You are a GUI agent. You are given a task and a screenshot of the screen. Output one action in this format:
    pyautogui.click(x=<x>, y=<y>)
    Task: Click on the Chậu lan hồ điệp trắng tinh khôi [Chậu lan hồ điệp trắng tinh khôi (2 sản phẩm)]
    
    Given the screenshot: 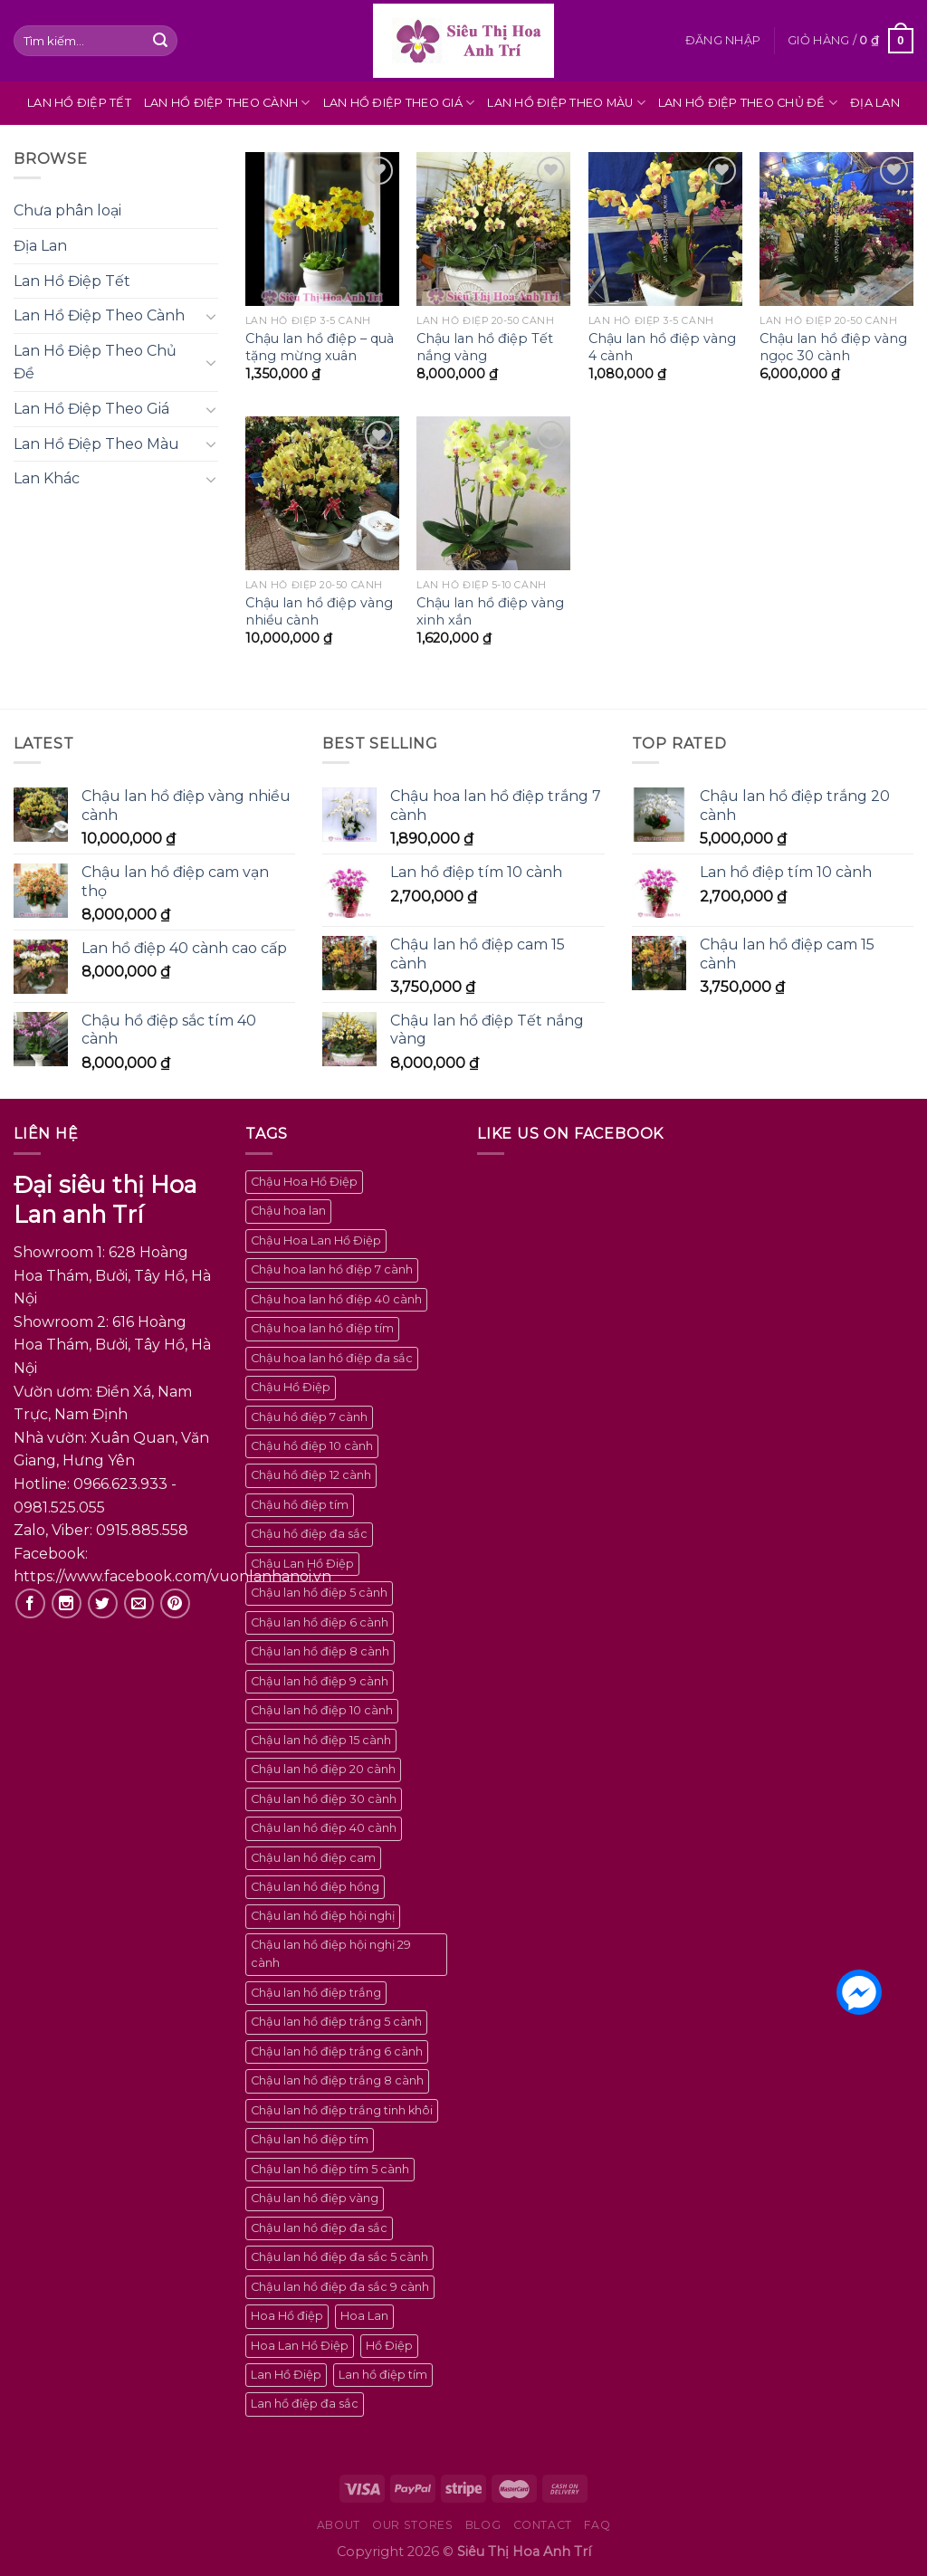 What is the action you would take?
    pyautogui.click(x=342, y=2110)
    